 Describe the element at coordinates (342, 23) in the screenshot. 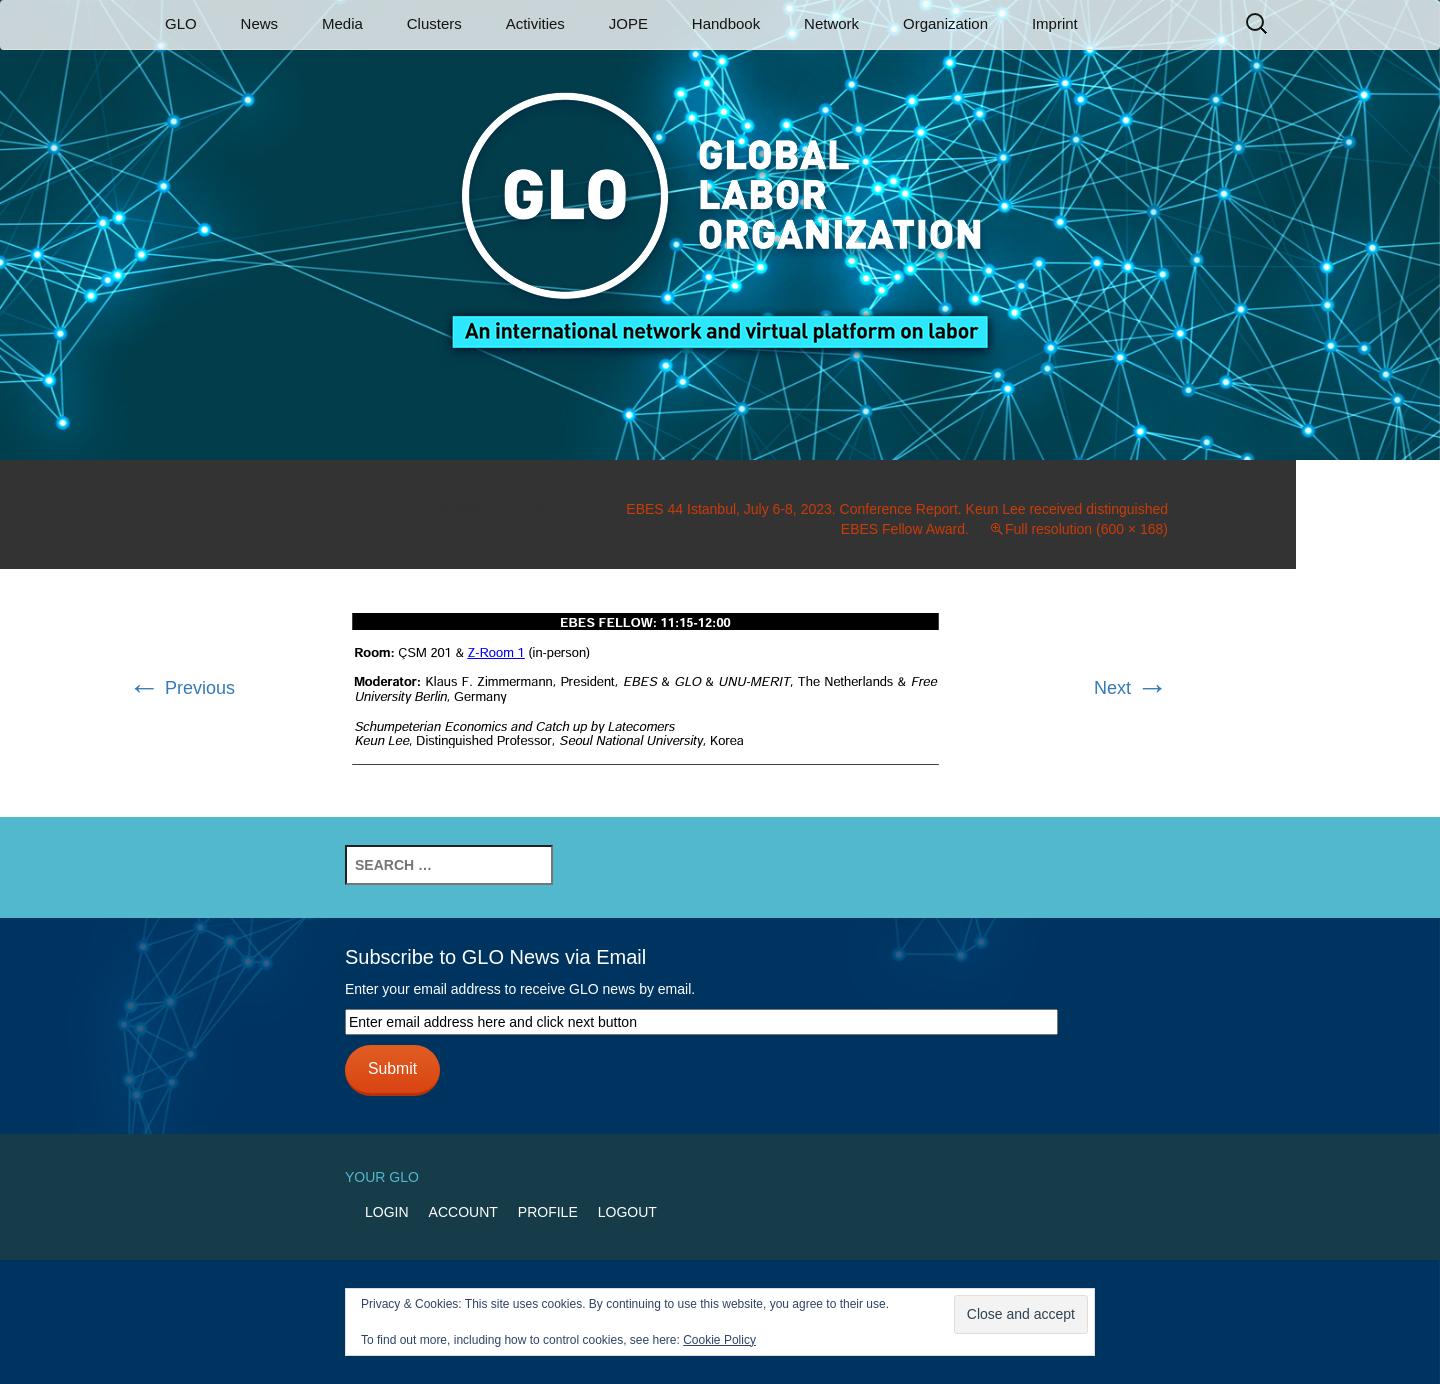

I see `Media` at that location.